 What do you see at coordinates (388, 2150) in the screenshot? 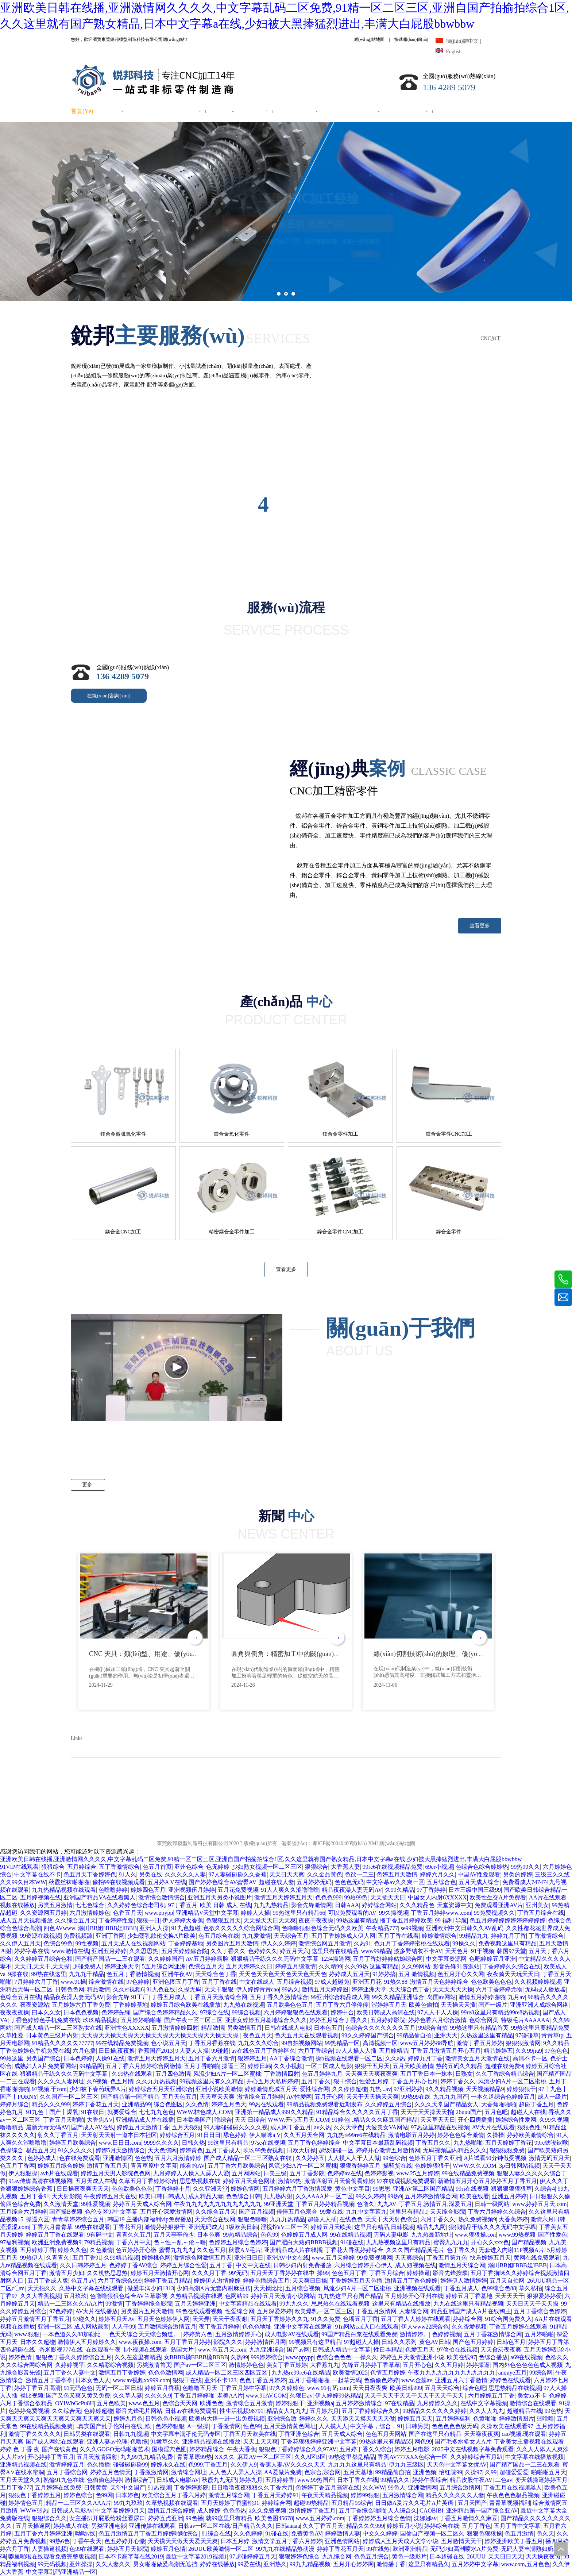
I see `婷婷开心激情五月激情网` at bounding box center [388, 2150].